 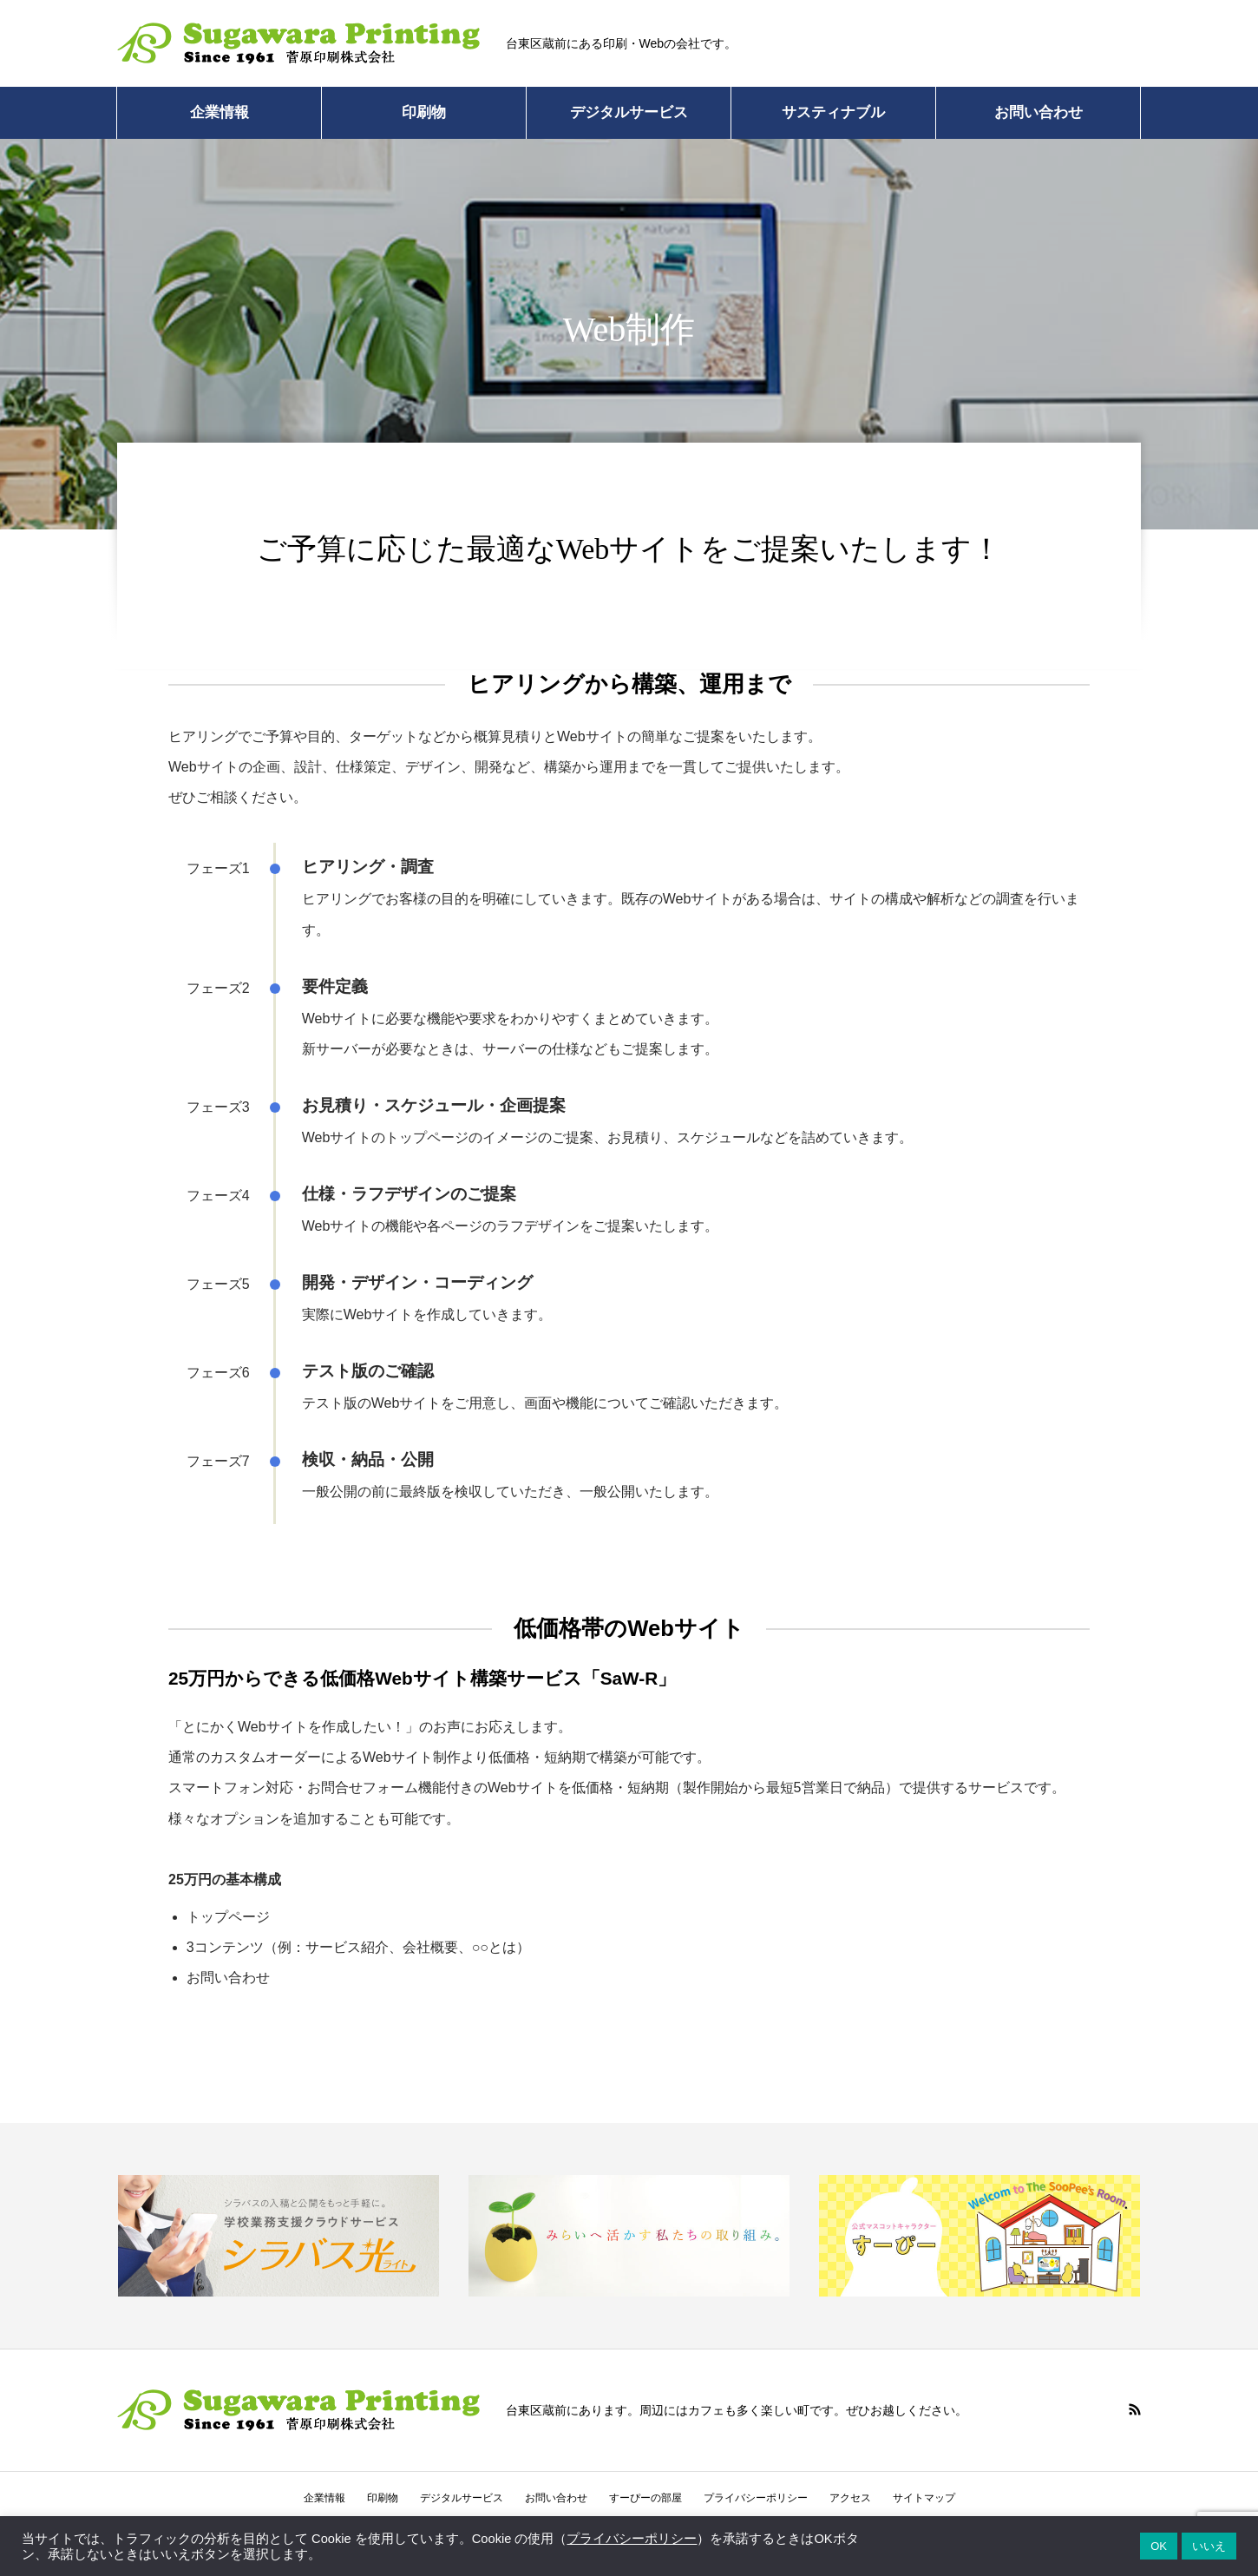 I want to click on サイトマップ, so click(x=924, y=2498).